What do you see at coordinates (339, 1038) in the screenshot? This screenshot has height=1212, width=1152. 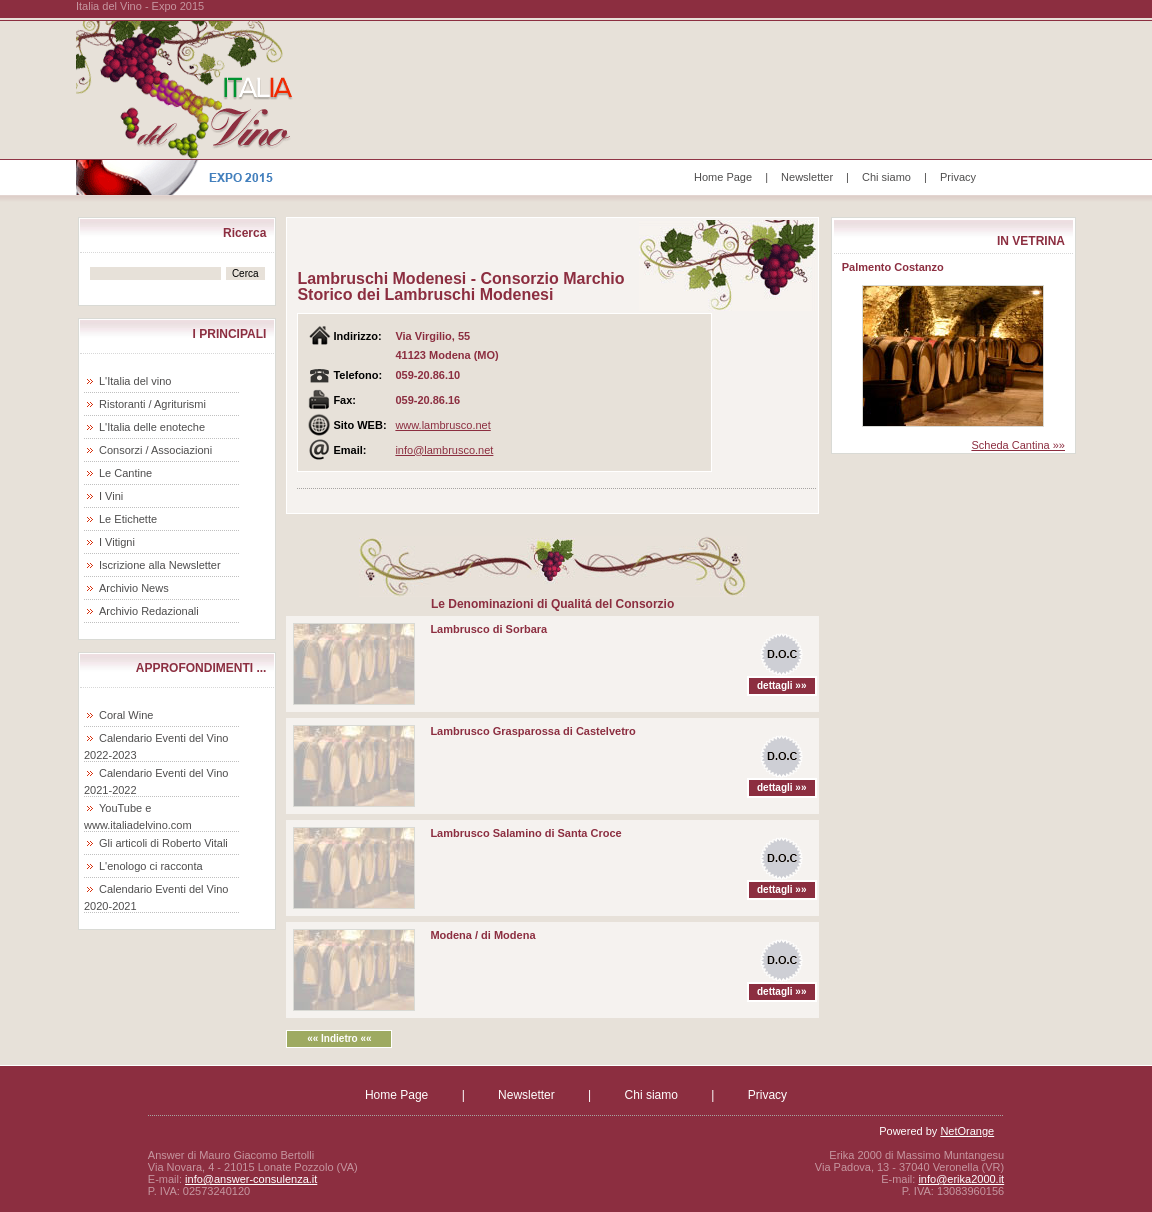 I see `«« Indietro ««` at bounding box center [339, 1038].